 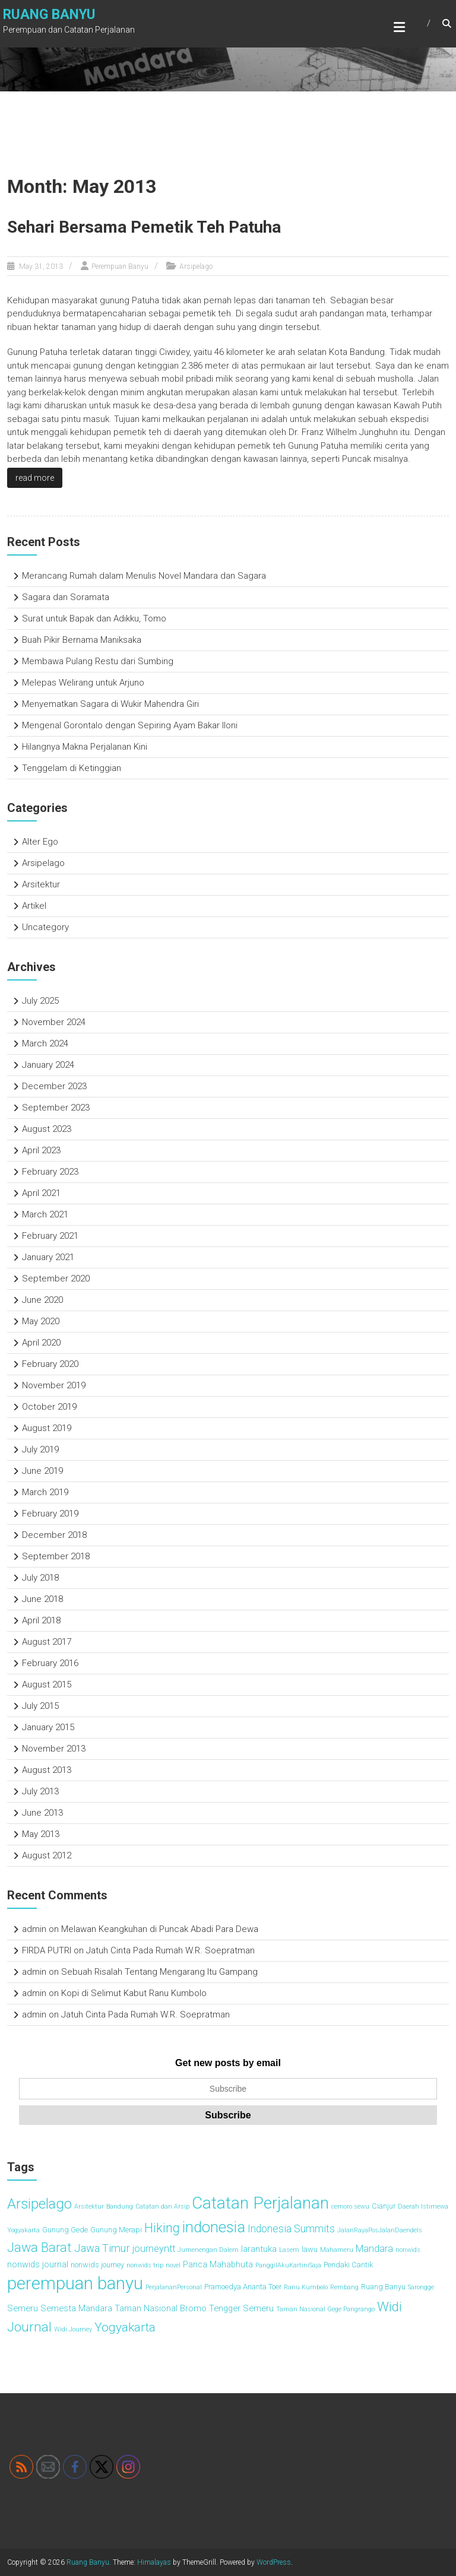 I want to click on Yogyakarta [Yogyakarta (10 items)], so click(x=125, y=2327).